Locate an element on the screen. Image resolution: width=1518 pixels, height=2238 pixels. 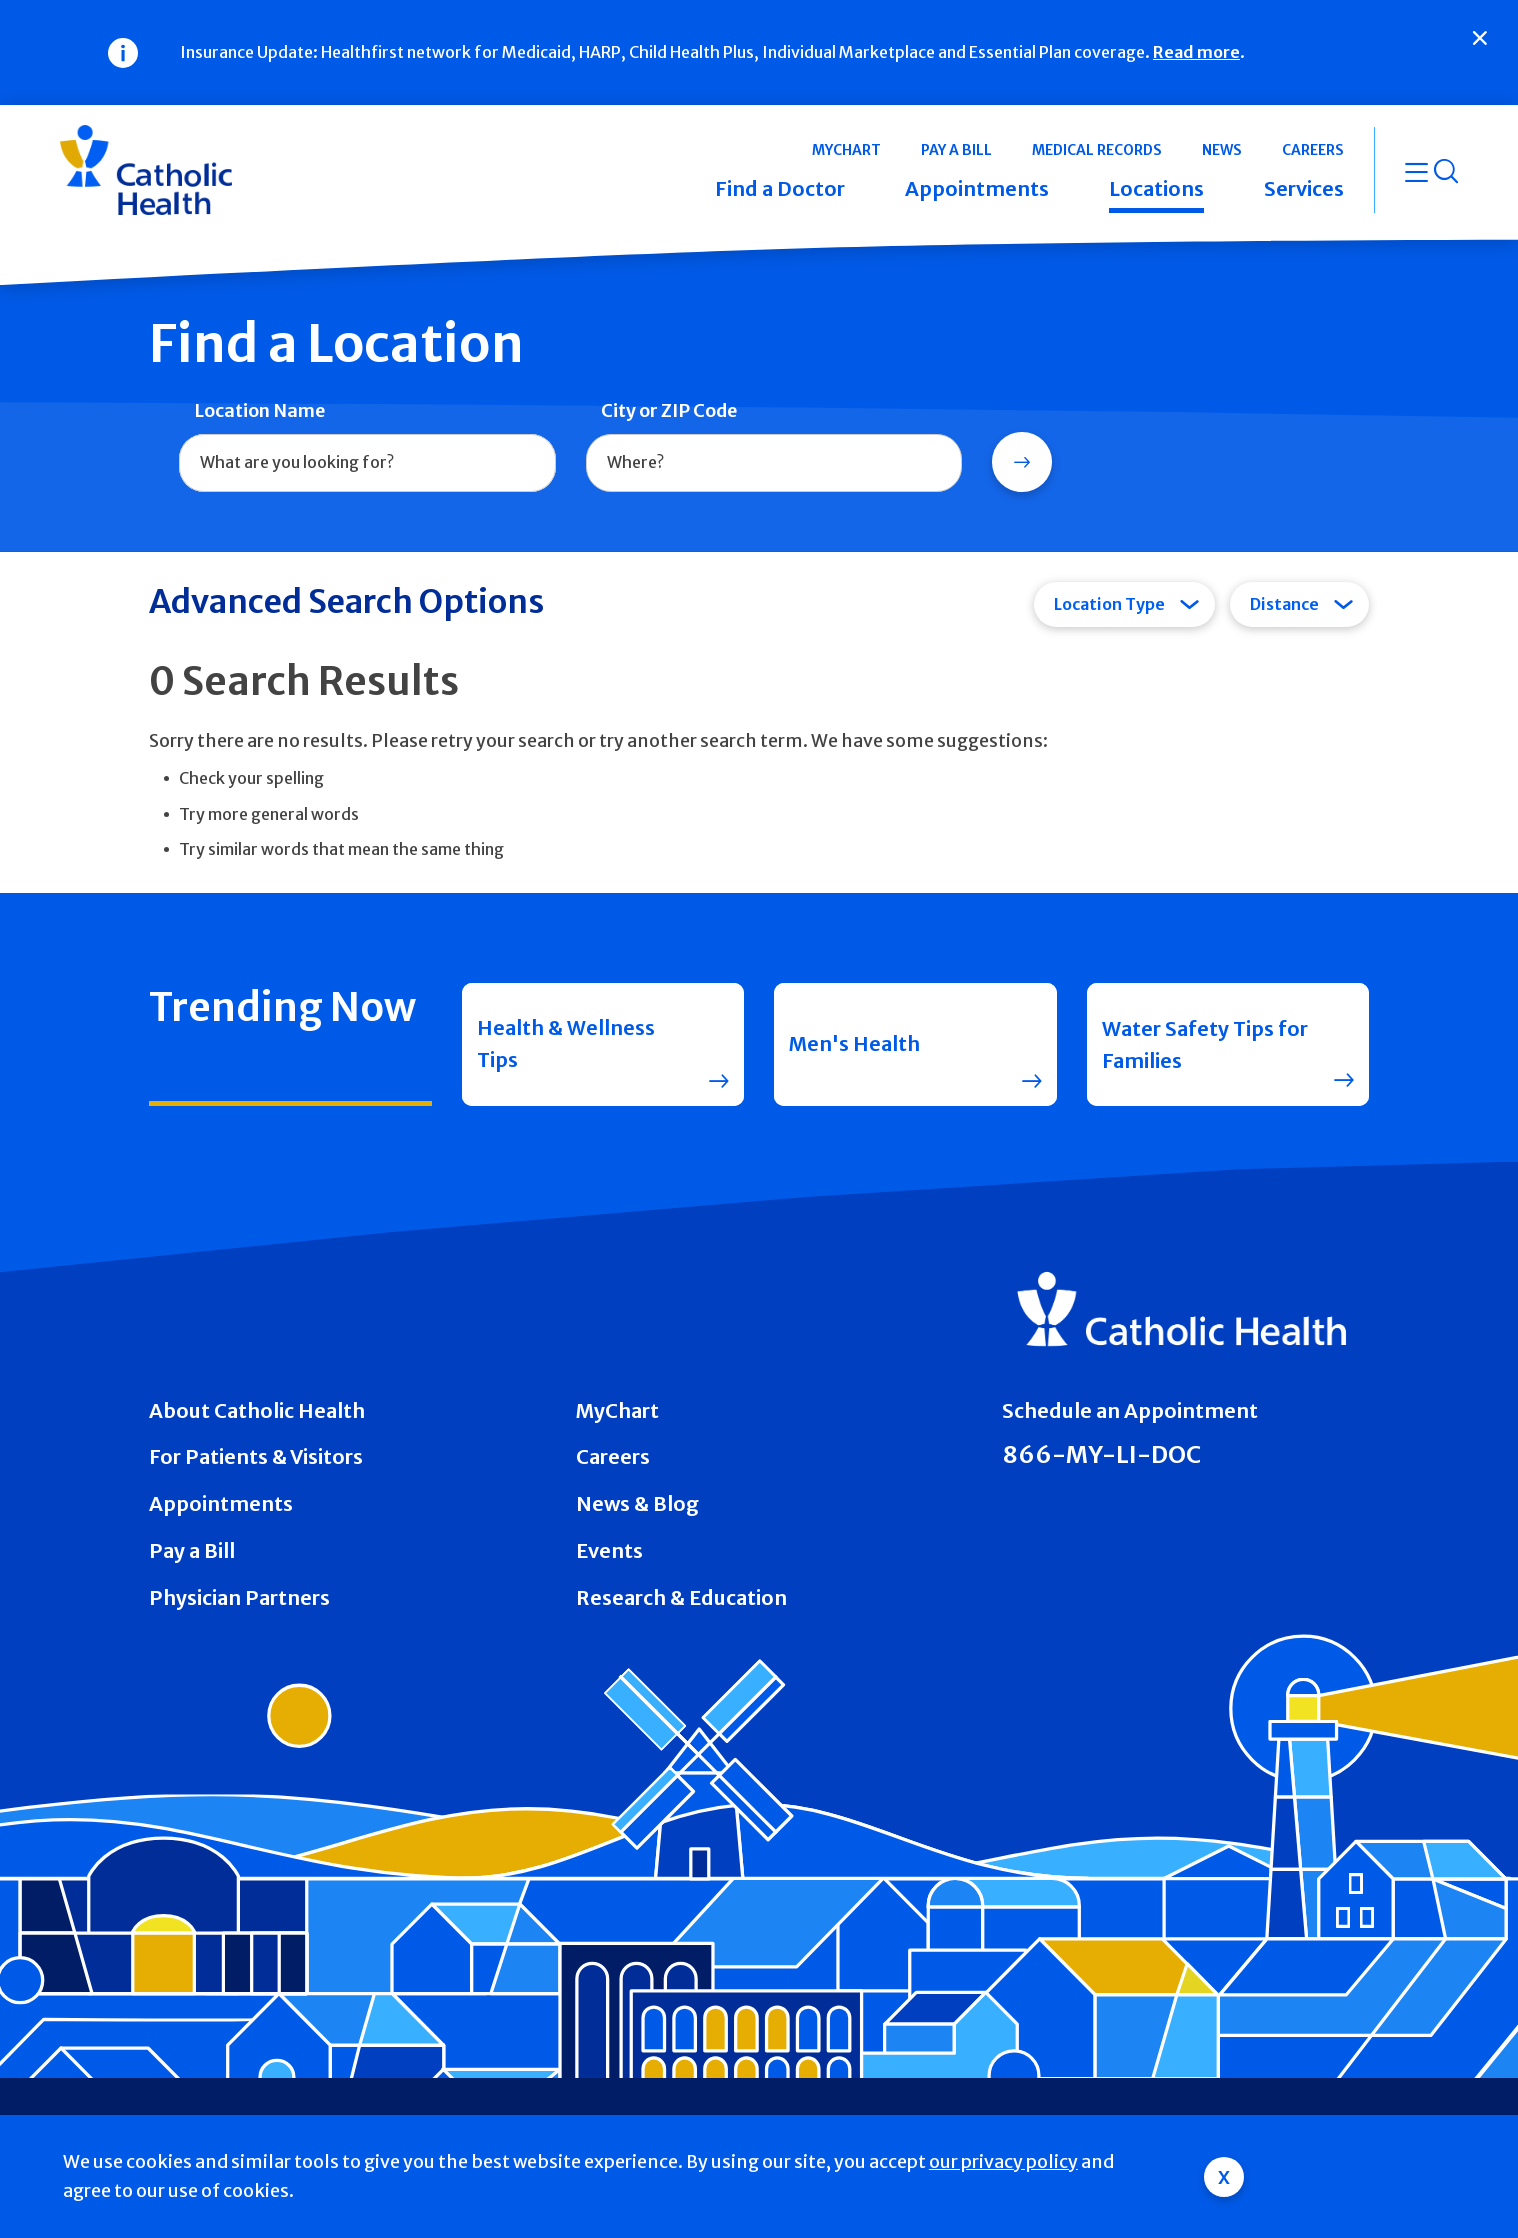
MyChart [button] is located at coordinates (846, 150).